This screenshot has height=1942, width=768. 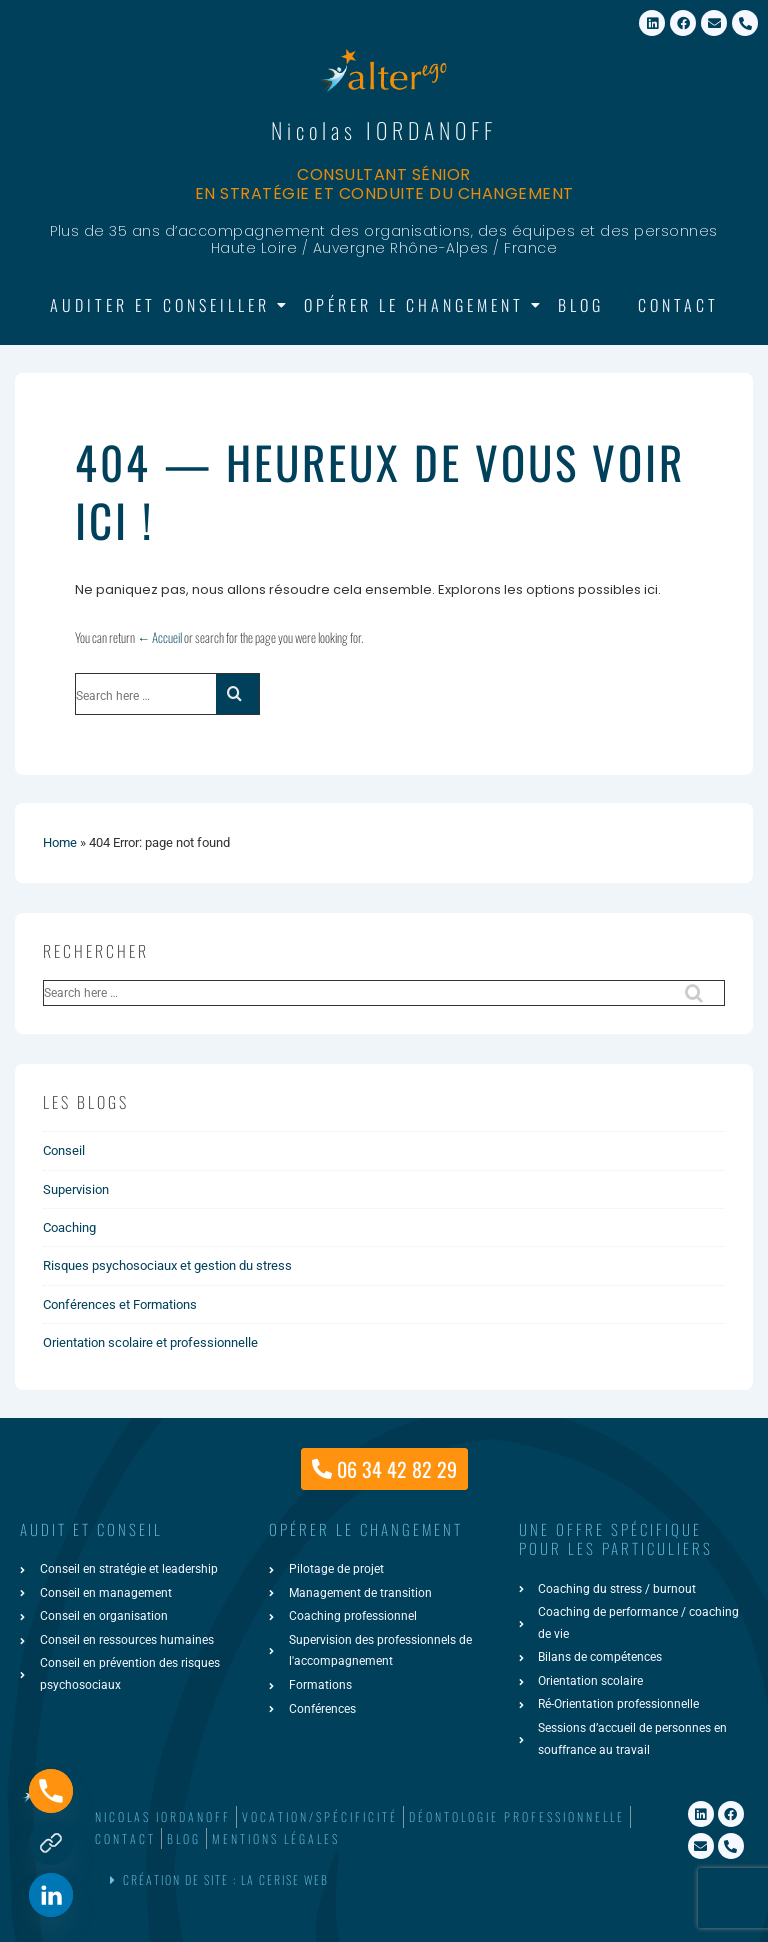 I want to click on Conseil, so click(x=64, y=1150).